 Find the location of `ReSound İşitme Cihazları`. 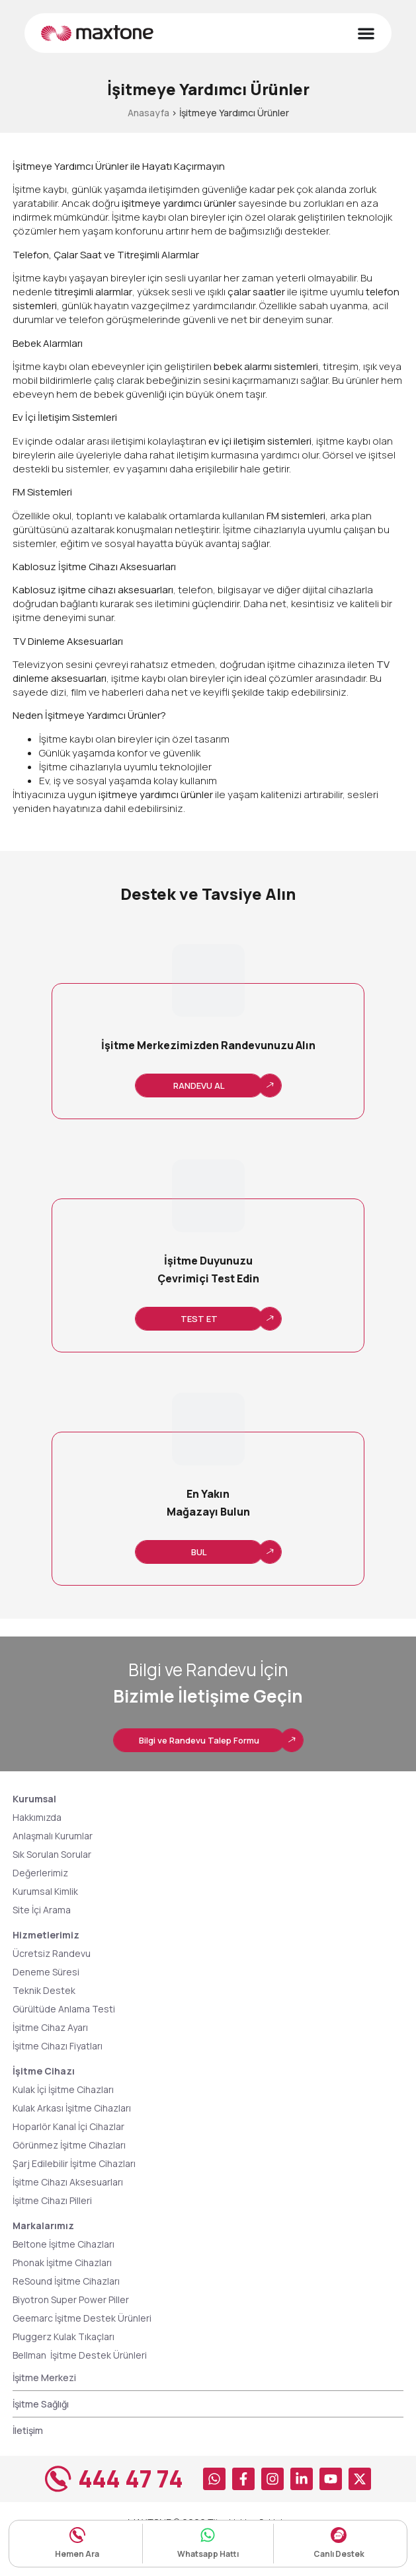

ReSound İşitme Cihazları is located at coordinates (66, 2281).